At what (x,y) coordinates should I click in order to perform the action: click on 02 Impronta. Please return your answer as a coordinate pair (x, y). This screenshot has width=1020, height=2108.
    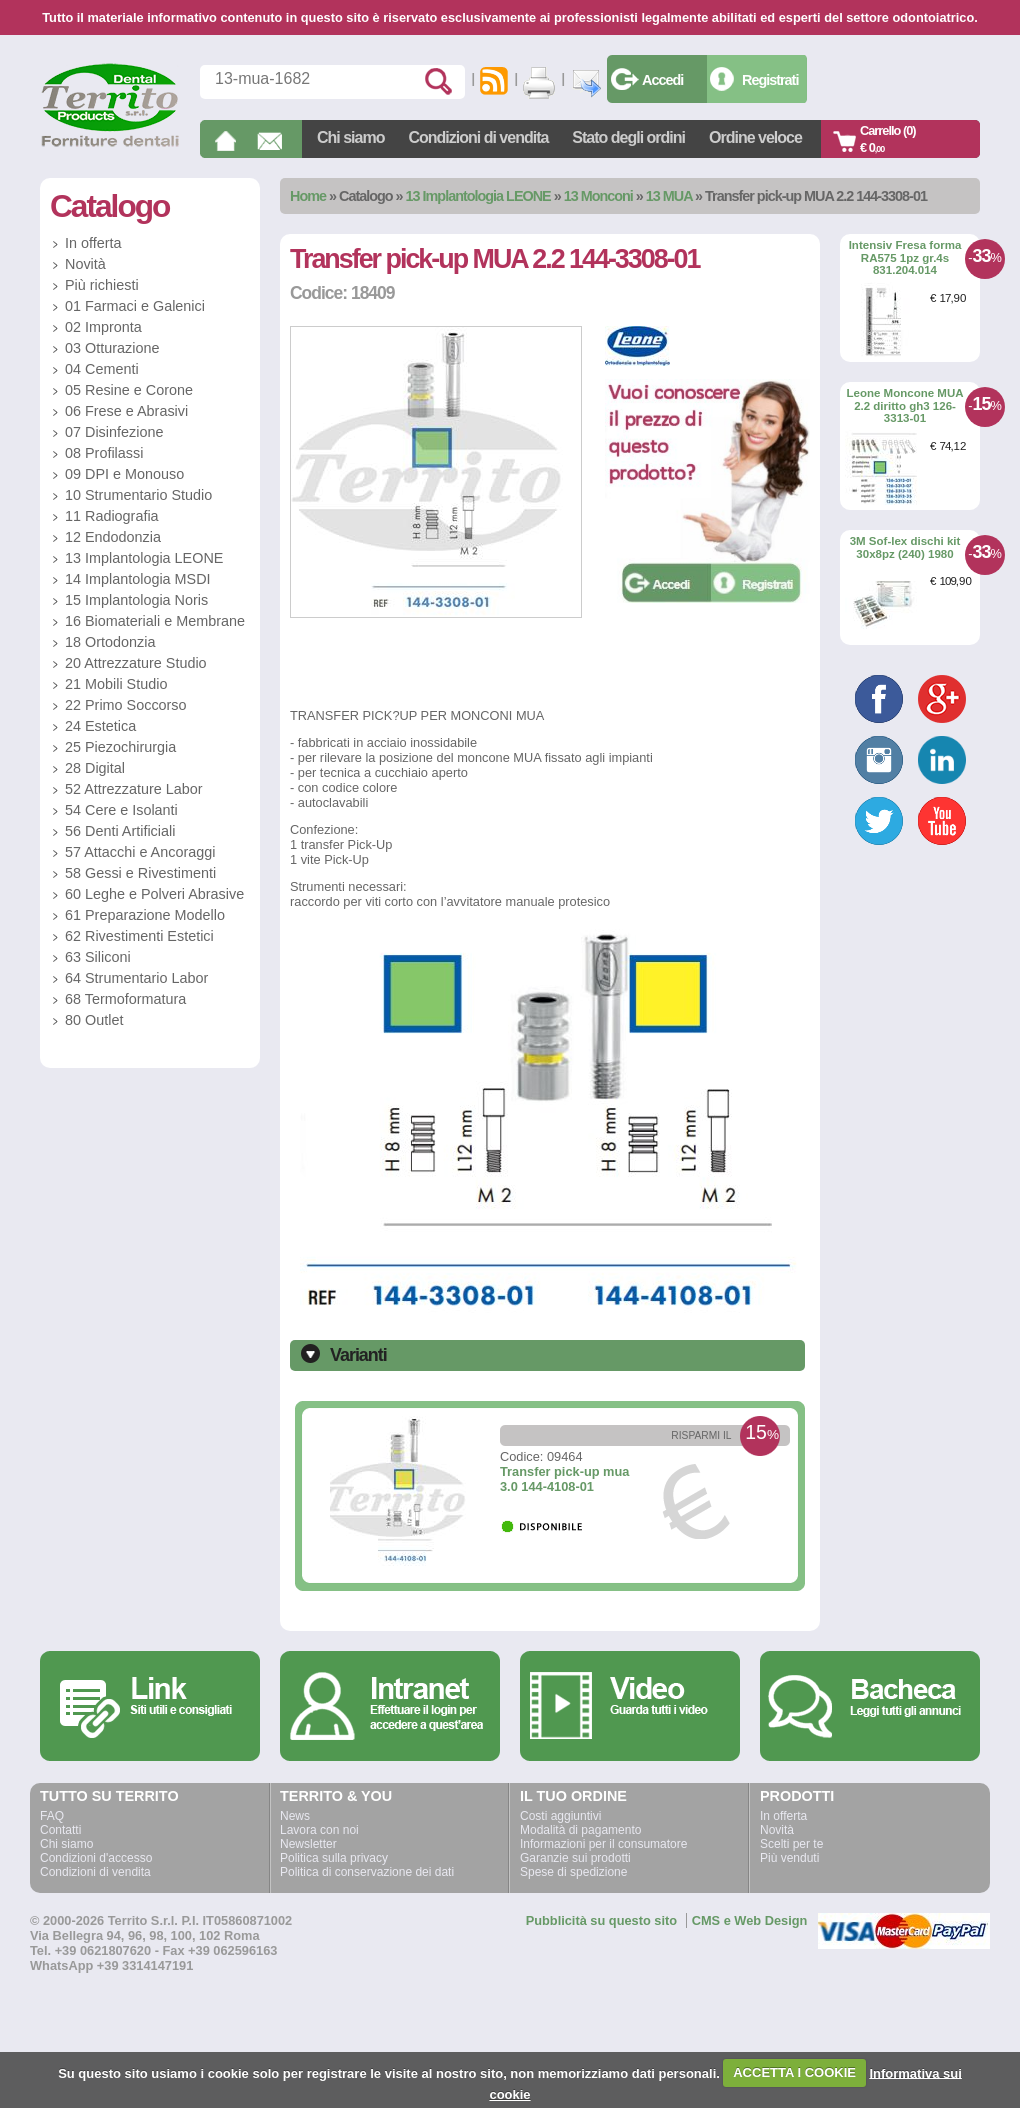
    Looking at the image, I should click on (103, 327).